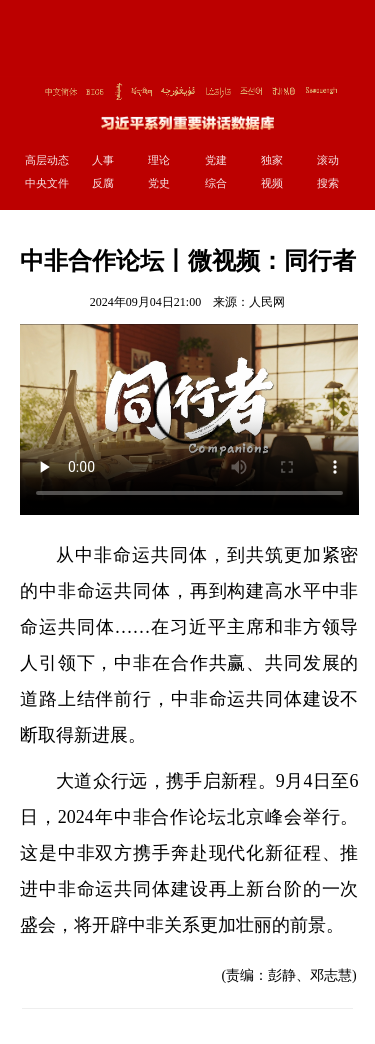 The image size is (375, 1044). Describe the element at coordinates (159, 160) in the screenshot. I see `理论` at that location.